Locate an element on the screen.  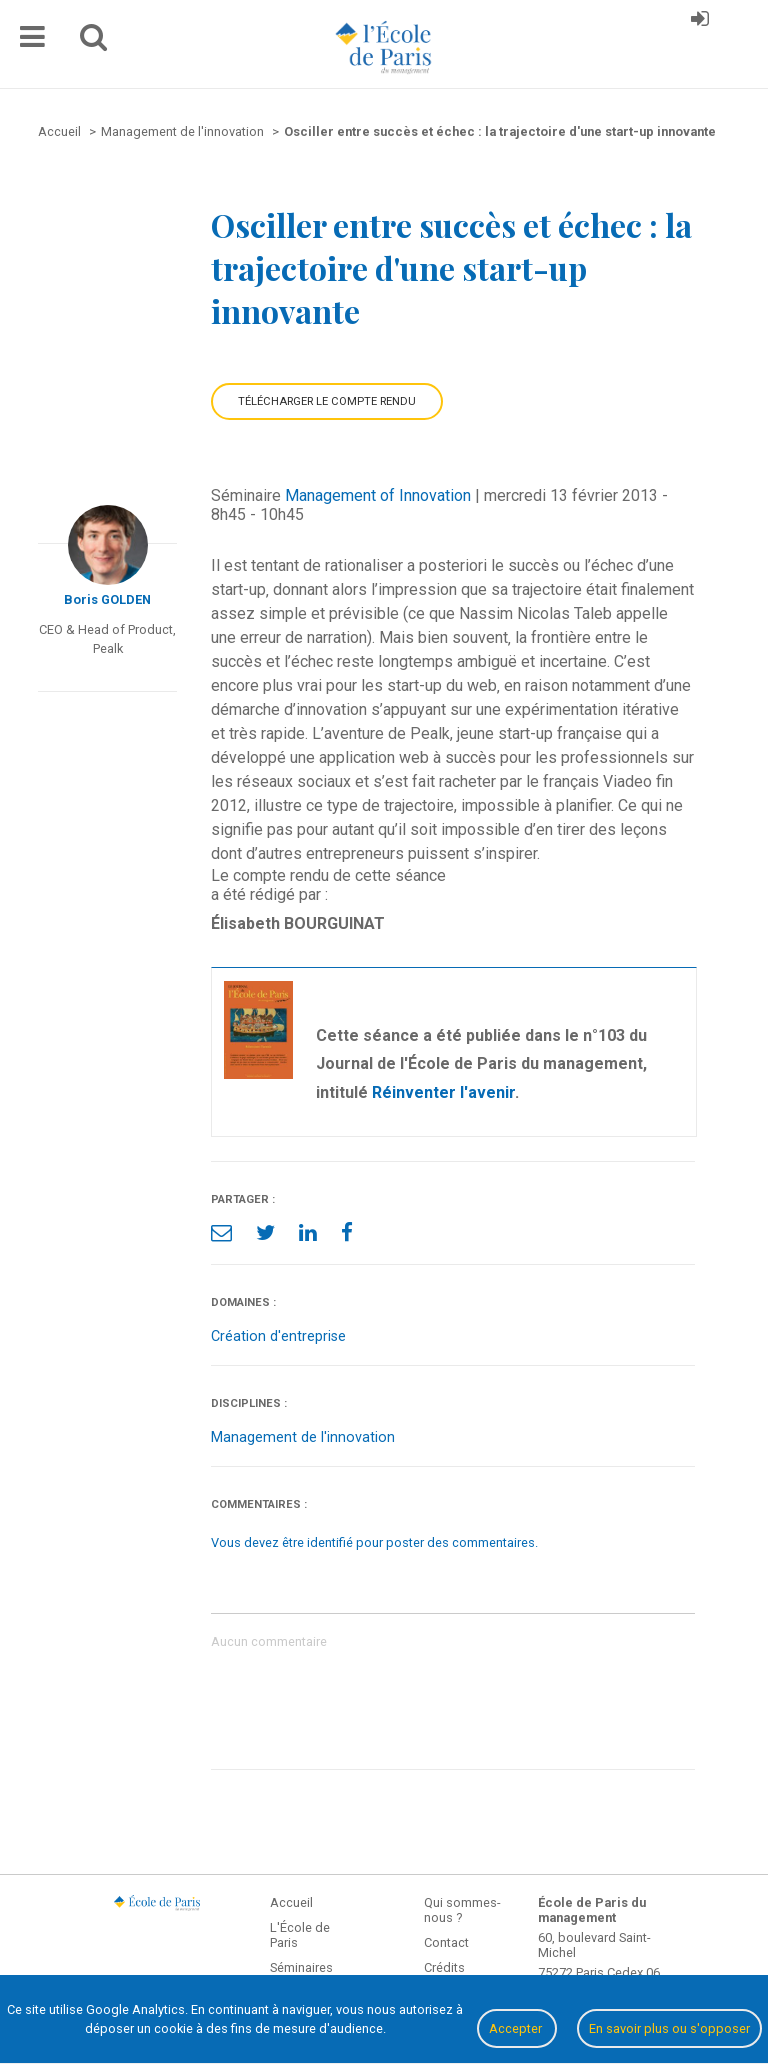
Réinventer l'avenir is located at coordinates (443, 1092).